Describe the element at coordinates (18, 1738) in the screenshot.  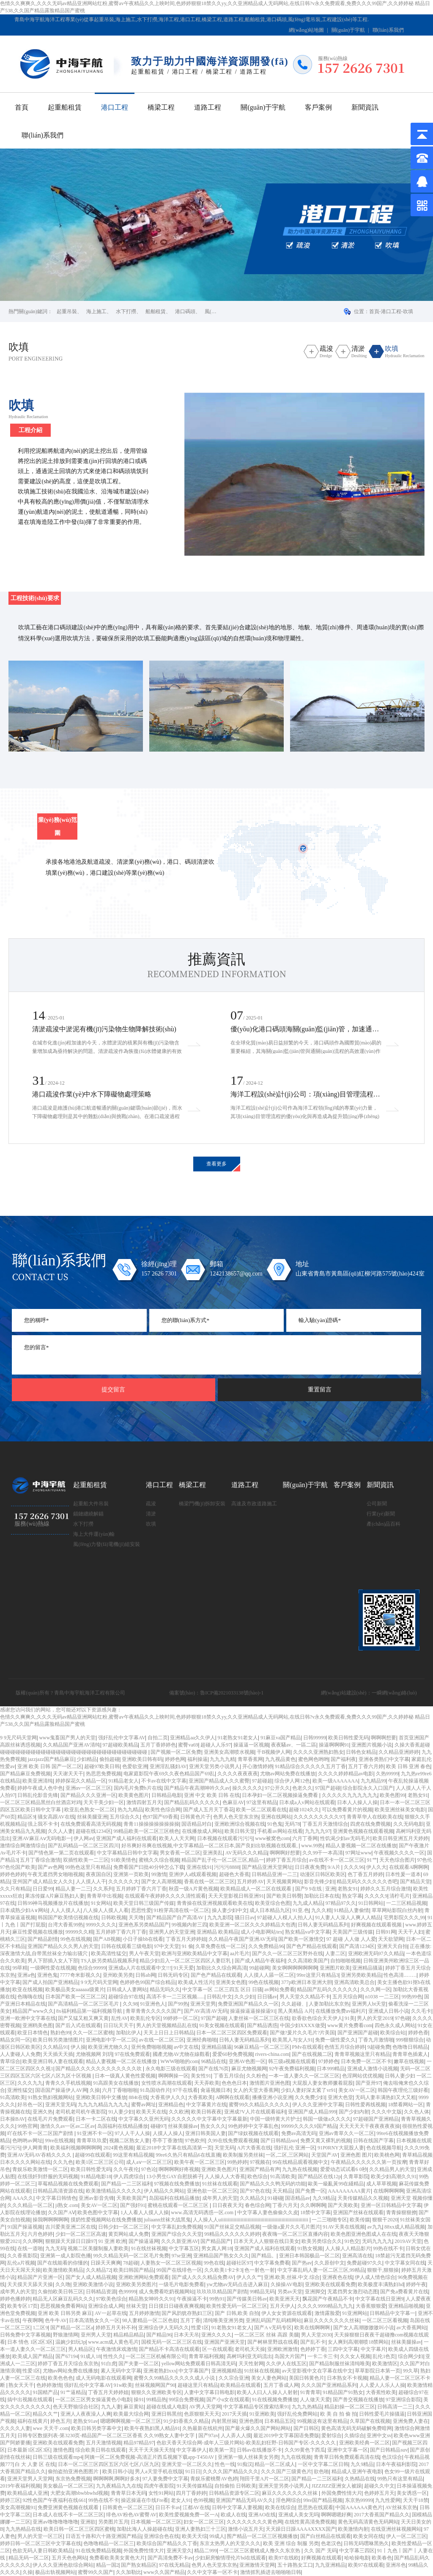
I see `9 9无尺码天堂网` at that location.